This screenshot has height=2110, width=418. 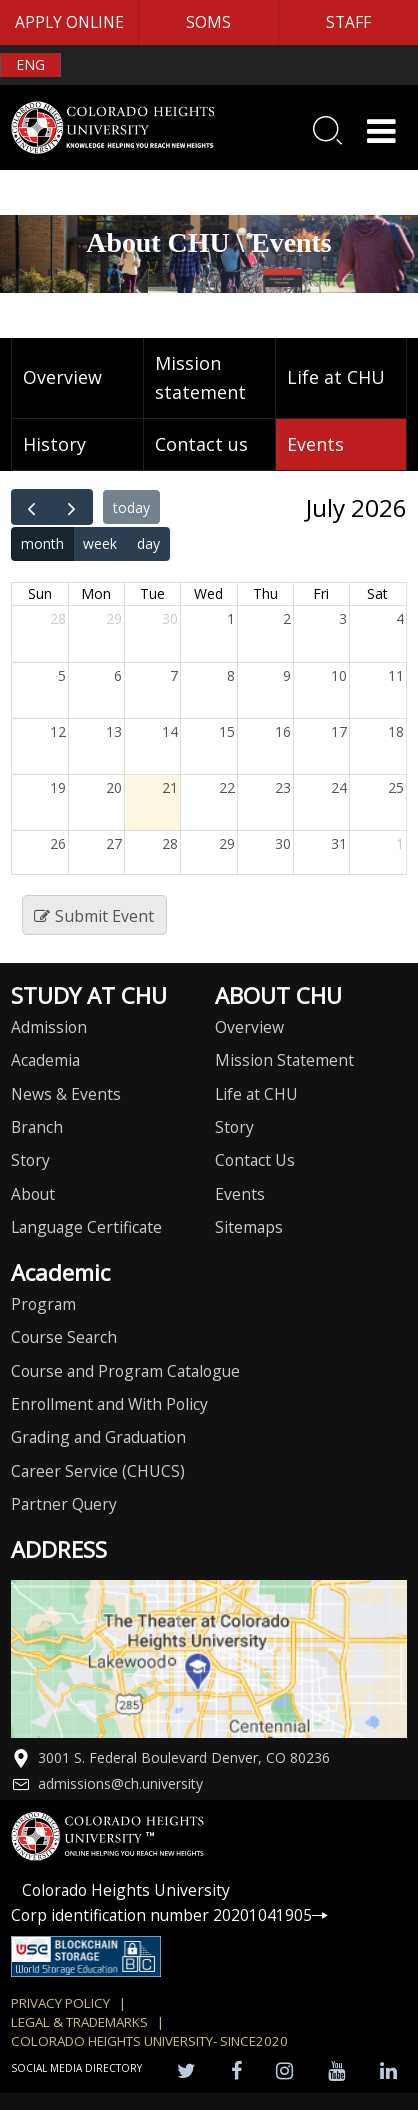 What do you see at coordinates (149, 2041) in the screenshot?
I see `colorado heights university- SINCE2020` at bounding box center [149, 2041].